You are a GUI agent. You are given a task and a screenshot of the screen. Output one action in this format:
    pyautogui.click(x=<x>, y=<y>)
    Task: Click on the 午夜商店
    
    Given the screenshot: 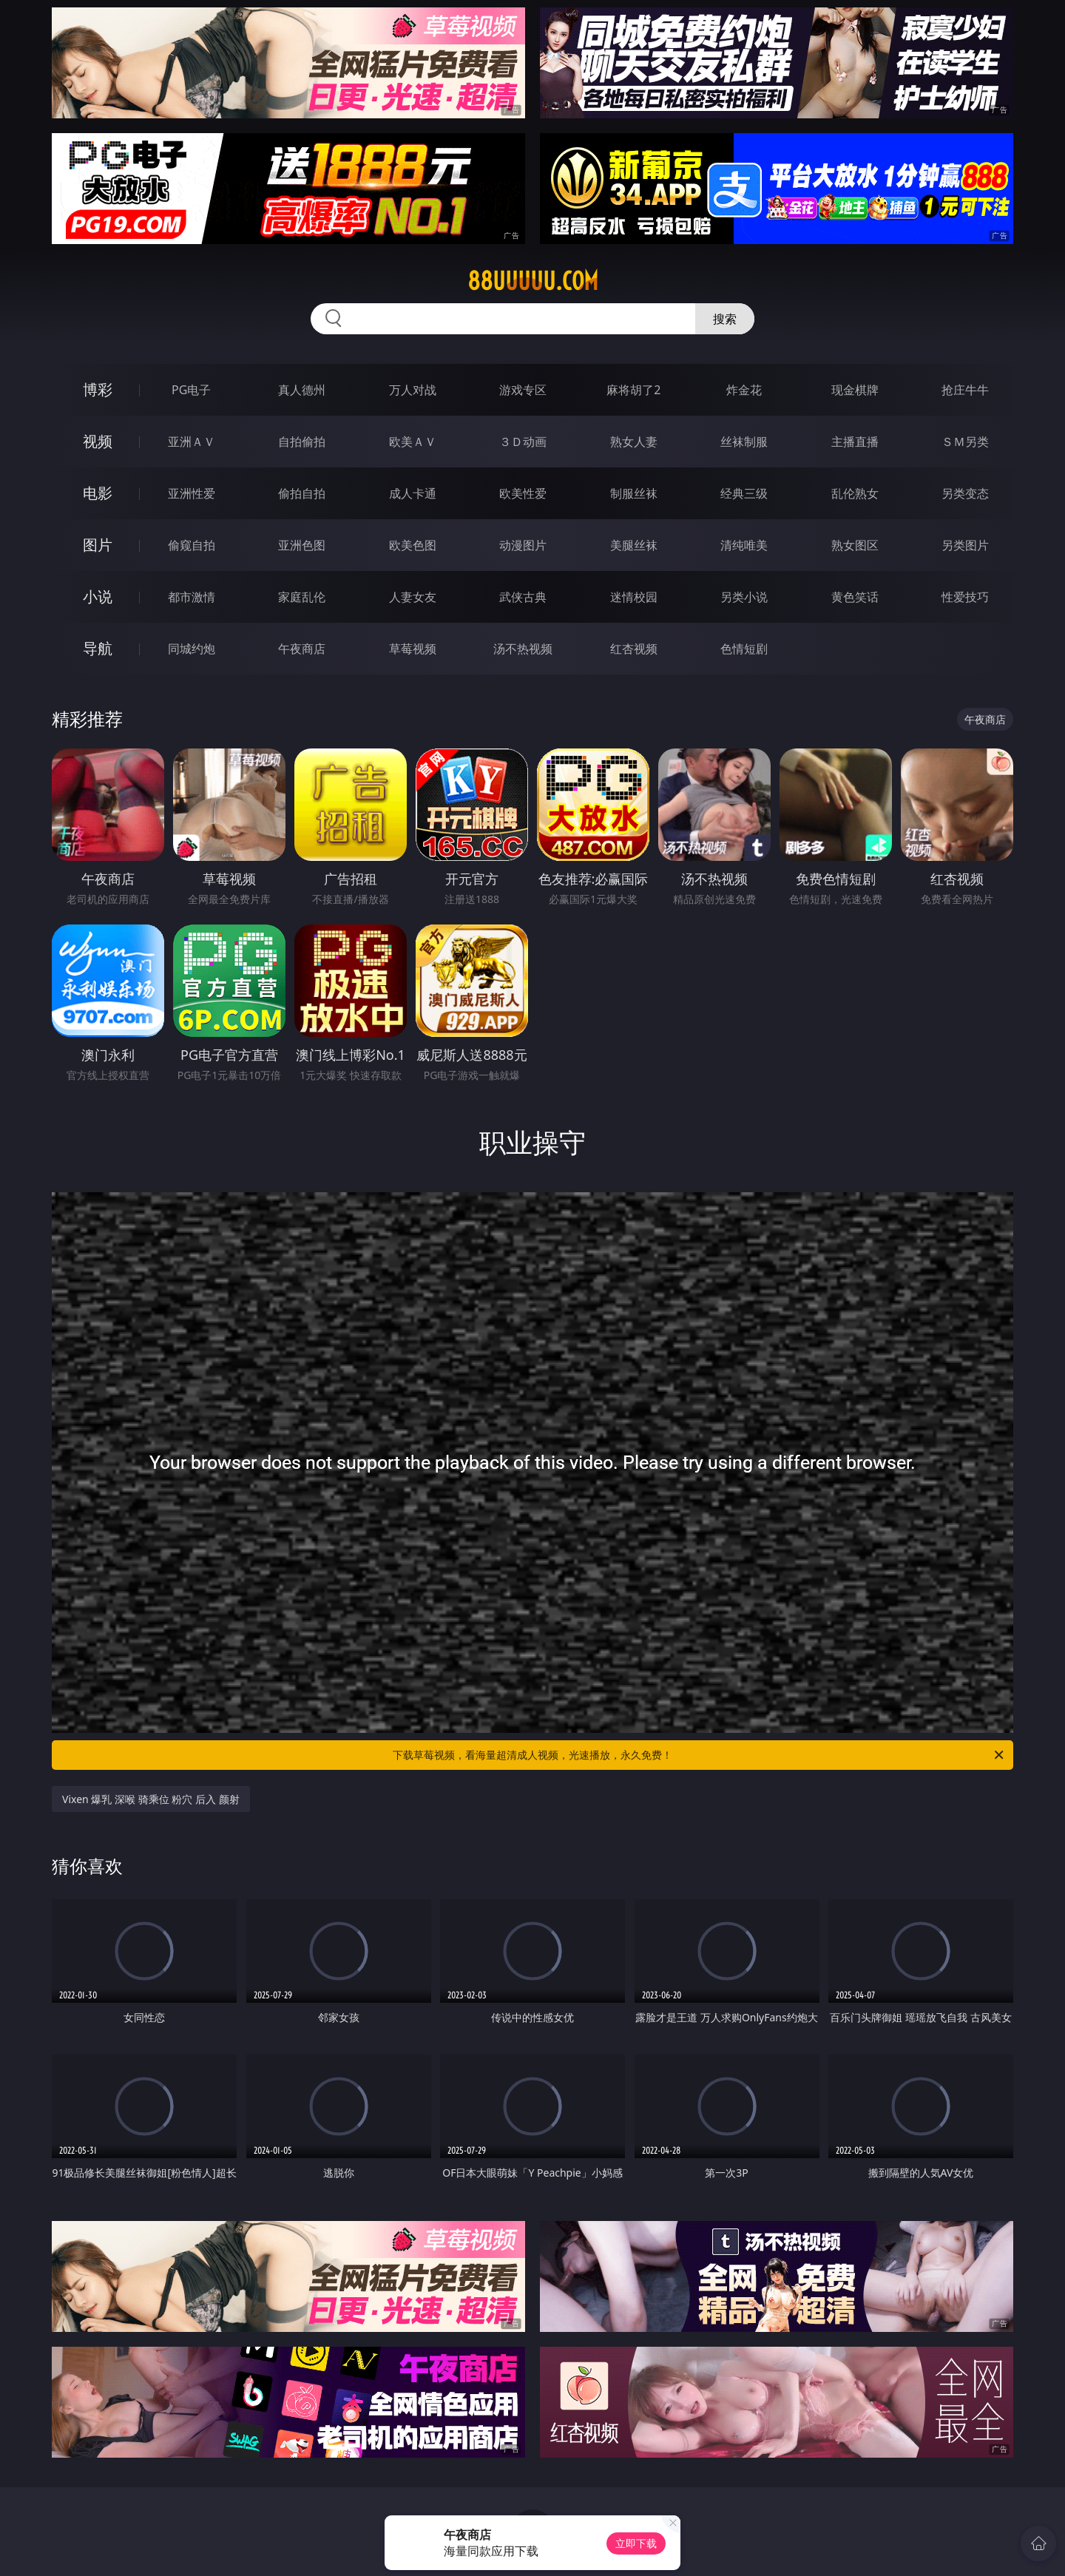 What is the action you would take?
    pyautogui.click(x=301, y=648)
    